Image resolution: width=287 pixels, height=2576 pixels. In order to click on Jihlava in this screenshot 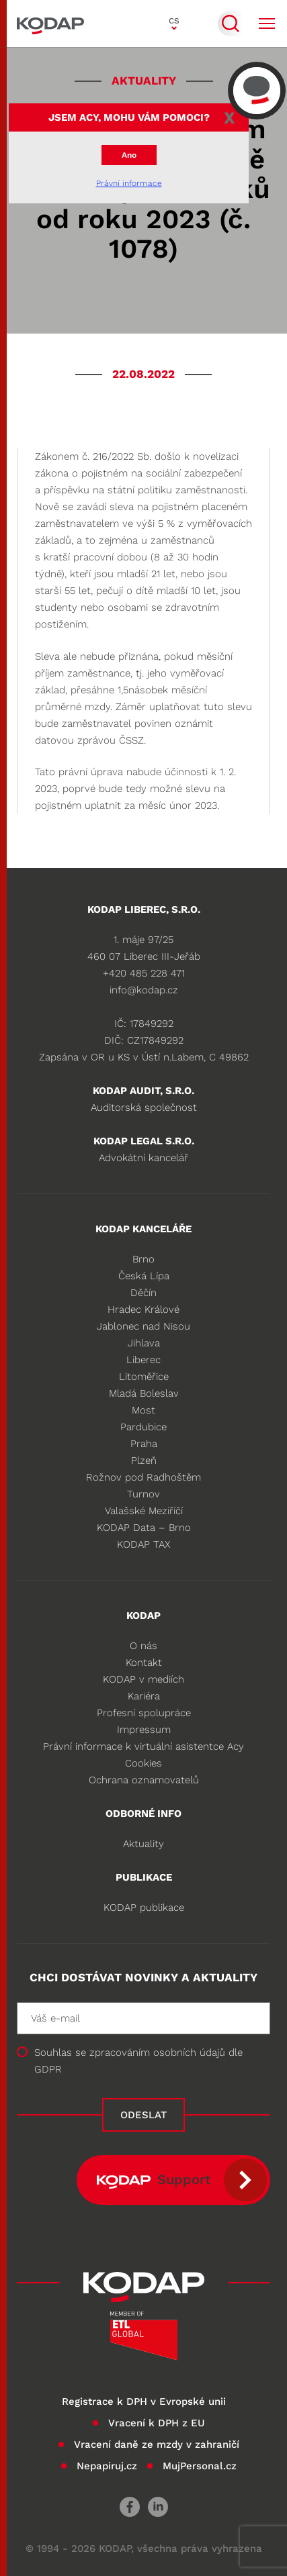, I will do `click(144, 1343)`.